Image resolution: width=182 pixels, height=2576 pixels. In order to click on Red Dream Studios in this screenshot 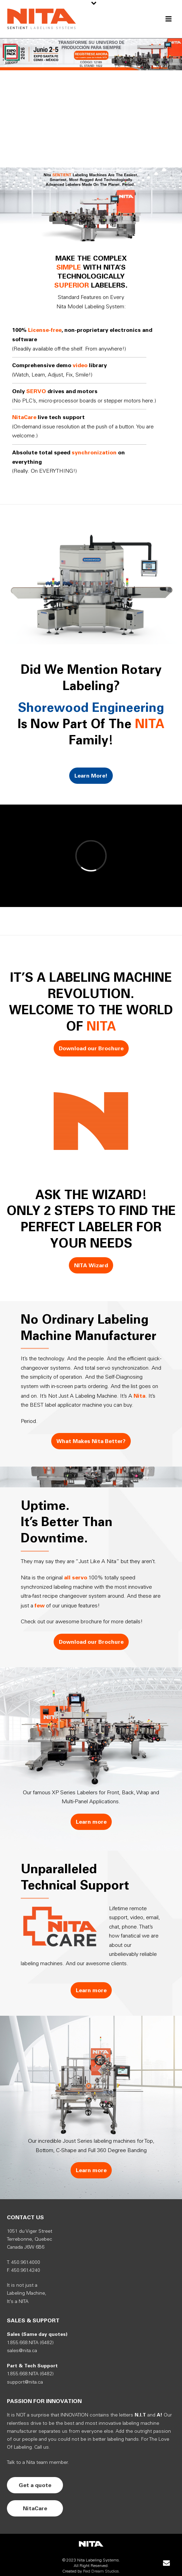, I will do `click(101, 2571)`.